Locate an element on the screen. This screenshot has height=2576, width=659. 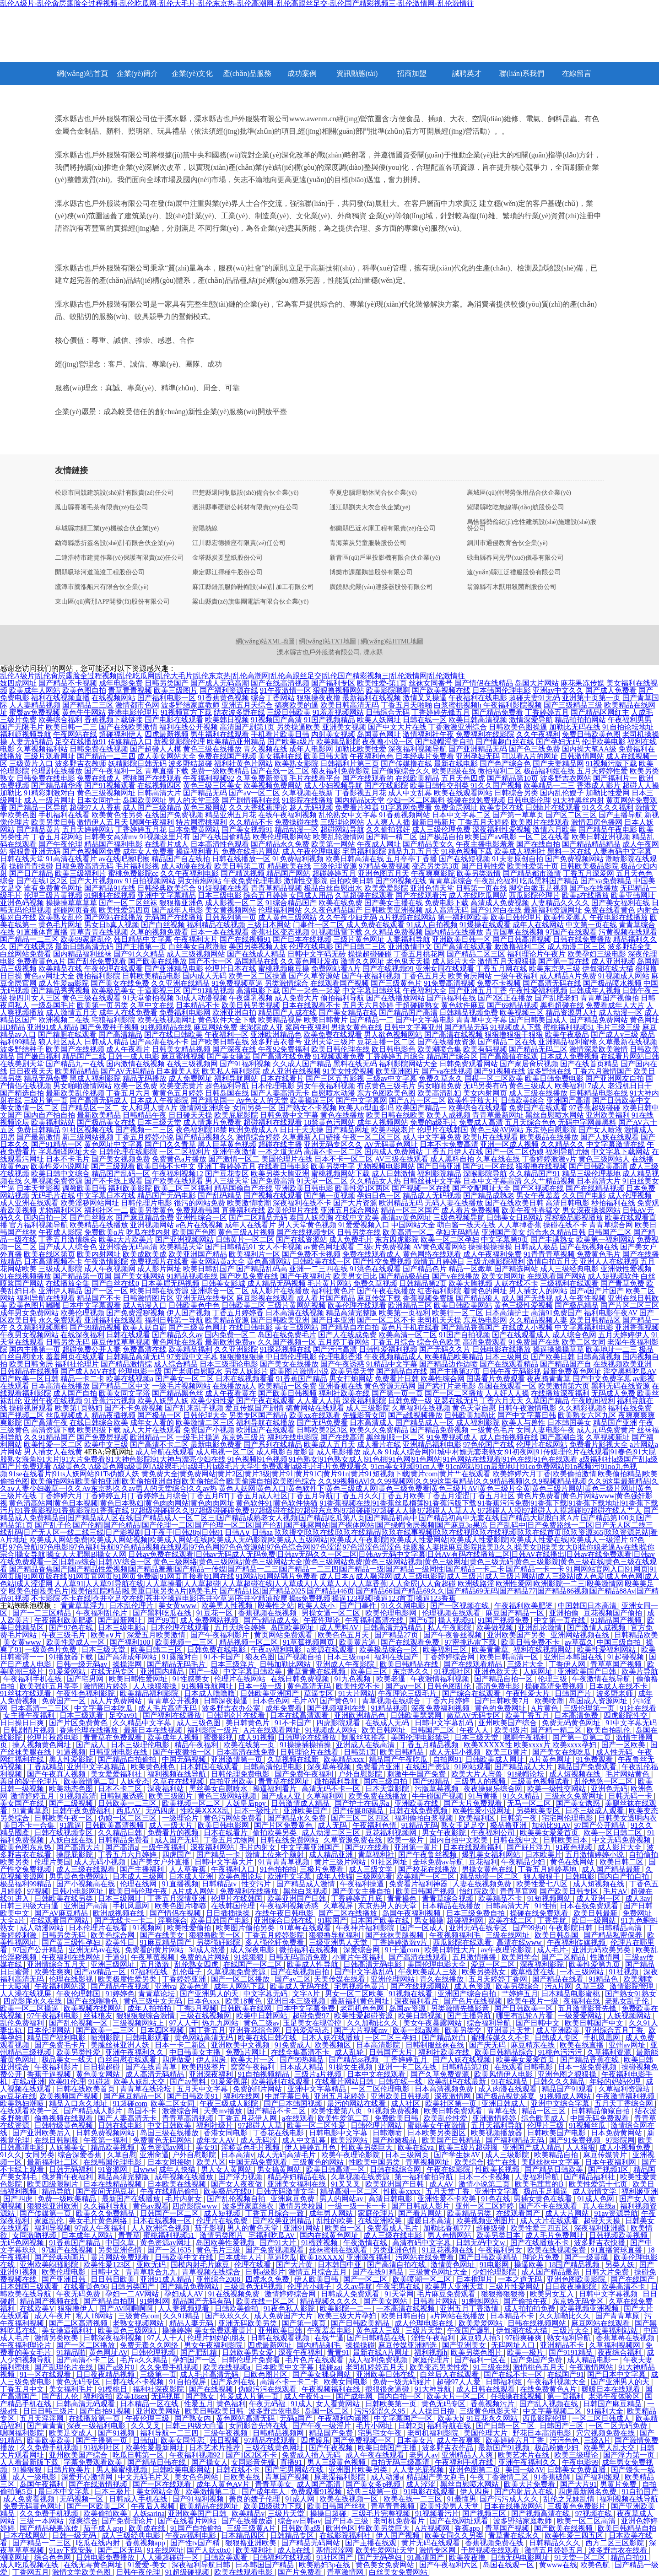
日韩a级影片 is located at coordinates (265, 2272).